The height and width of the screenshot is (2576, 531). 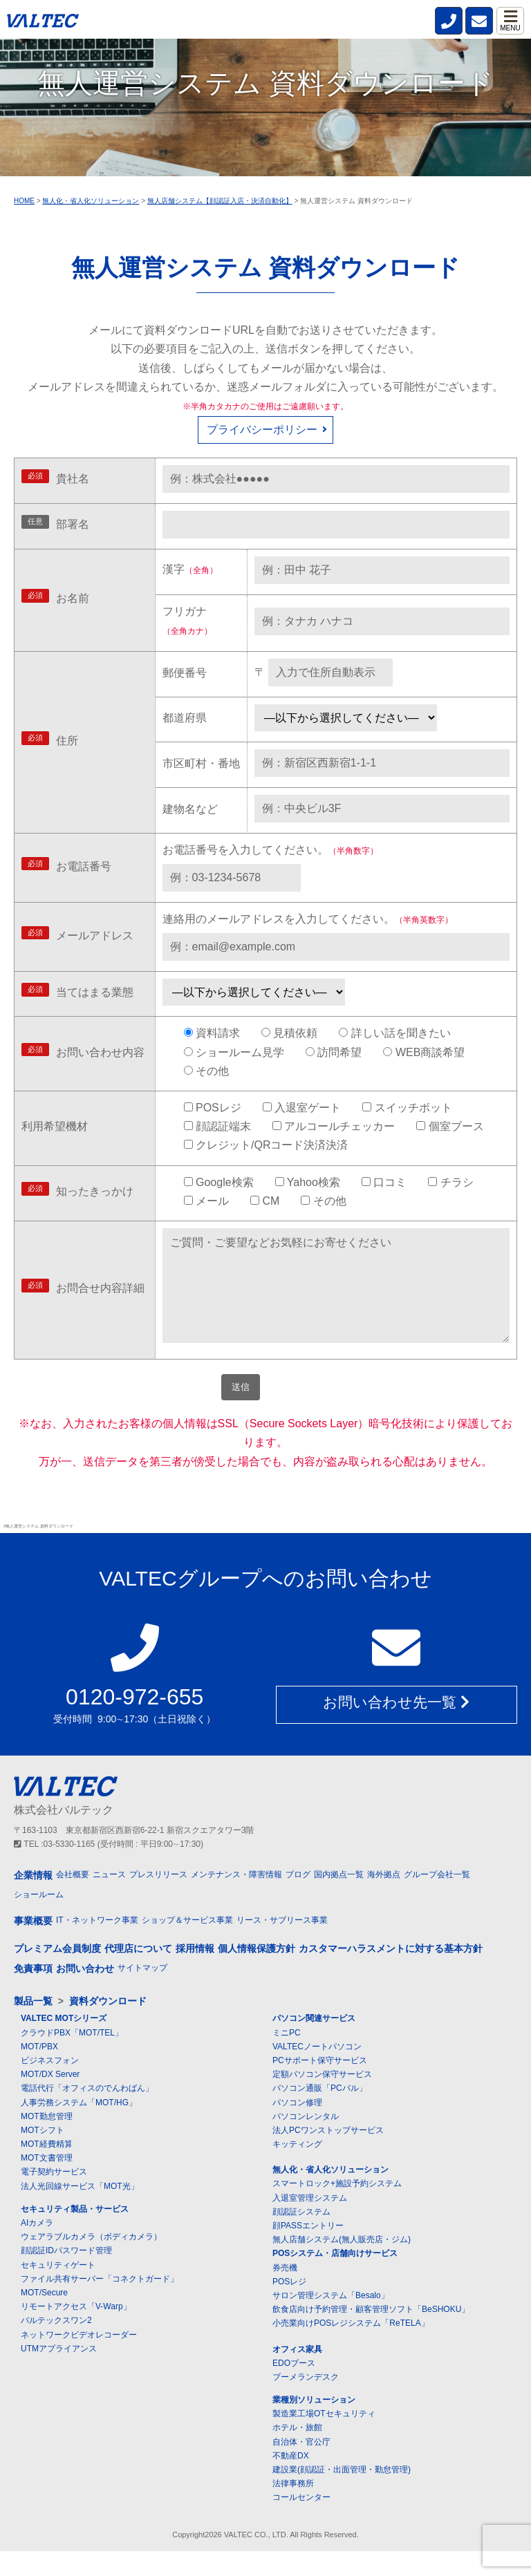 What do you see at coordinates (47, 2169) in the screenshot?
I see `MOT経費精算` at bounding box center [47, 2169].